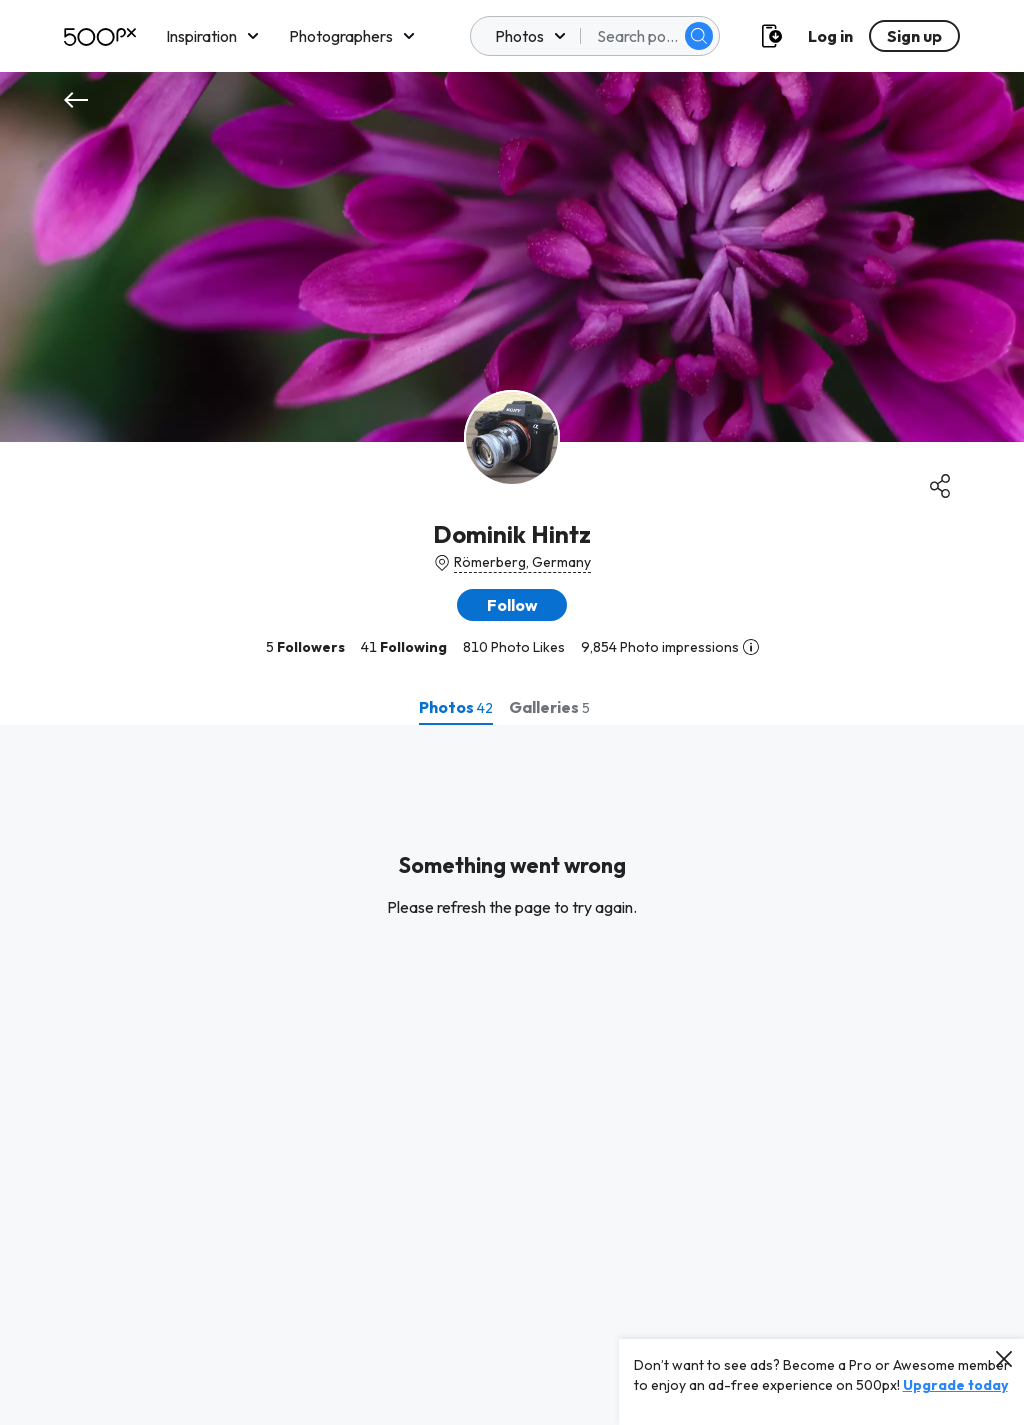  What do you see at coordinates (456, 707) in the screenshot?
I see `[tab]` at bounding box center [456, 707].